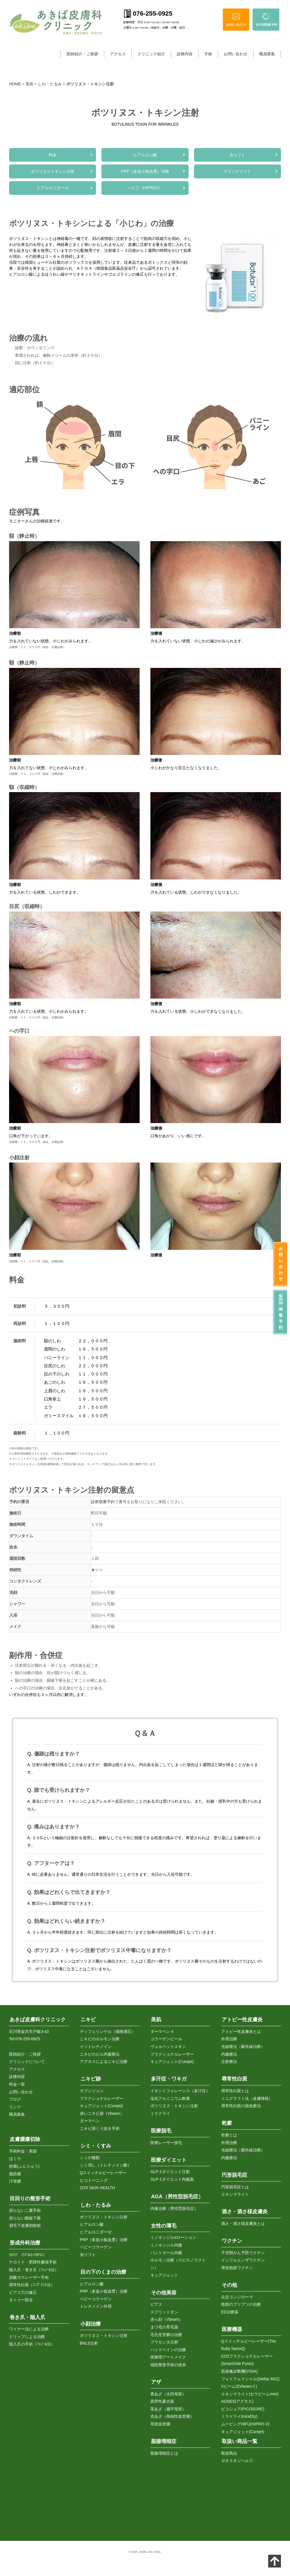  What do you see at coordinates (229, 2135) in the screenshot?
I see `乾癬とは` at bounding box center [229, 2135].